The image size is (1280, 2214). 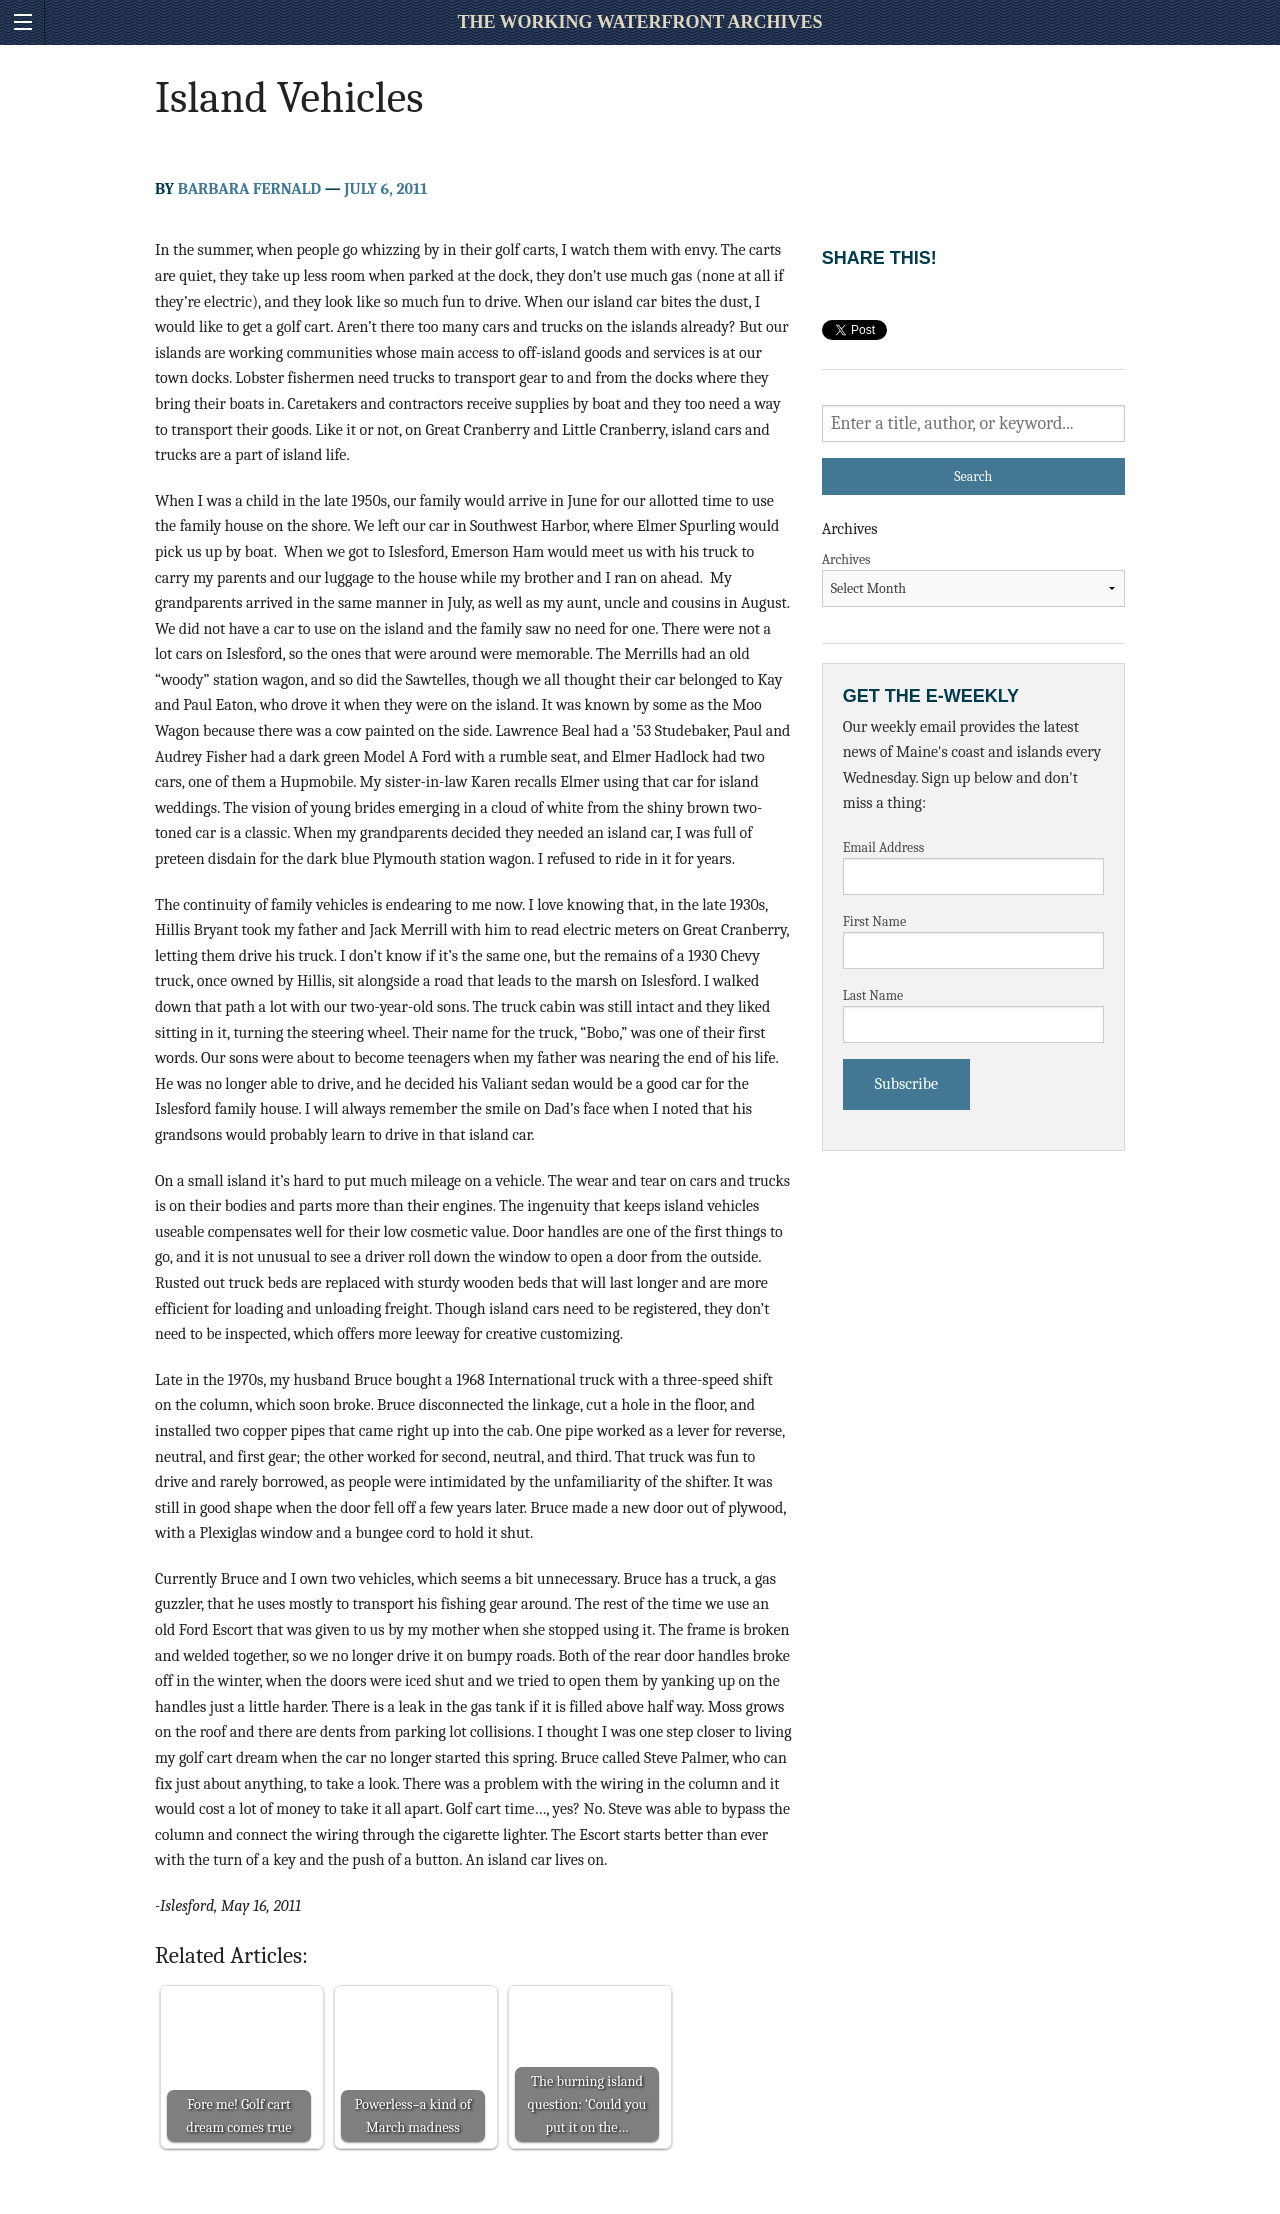 I want to click on Email Address, so click(x=884, y=847).